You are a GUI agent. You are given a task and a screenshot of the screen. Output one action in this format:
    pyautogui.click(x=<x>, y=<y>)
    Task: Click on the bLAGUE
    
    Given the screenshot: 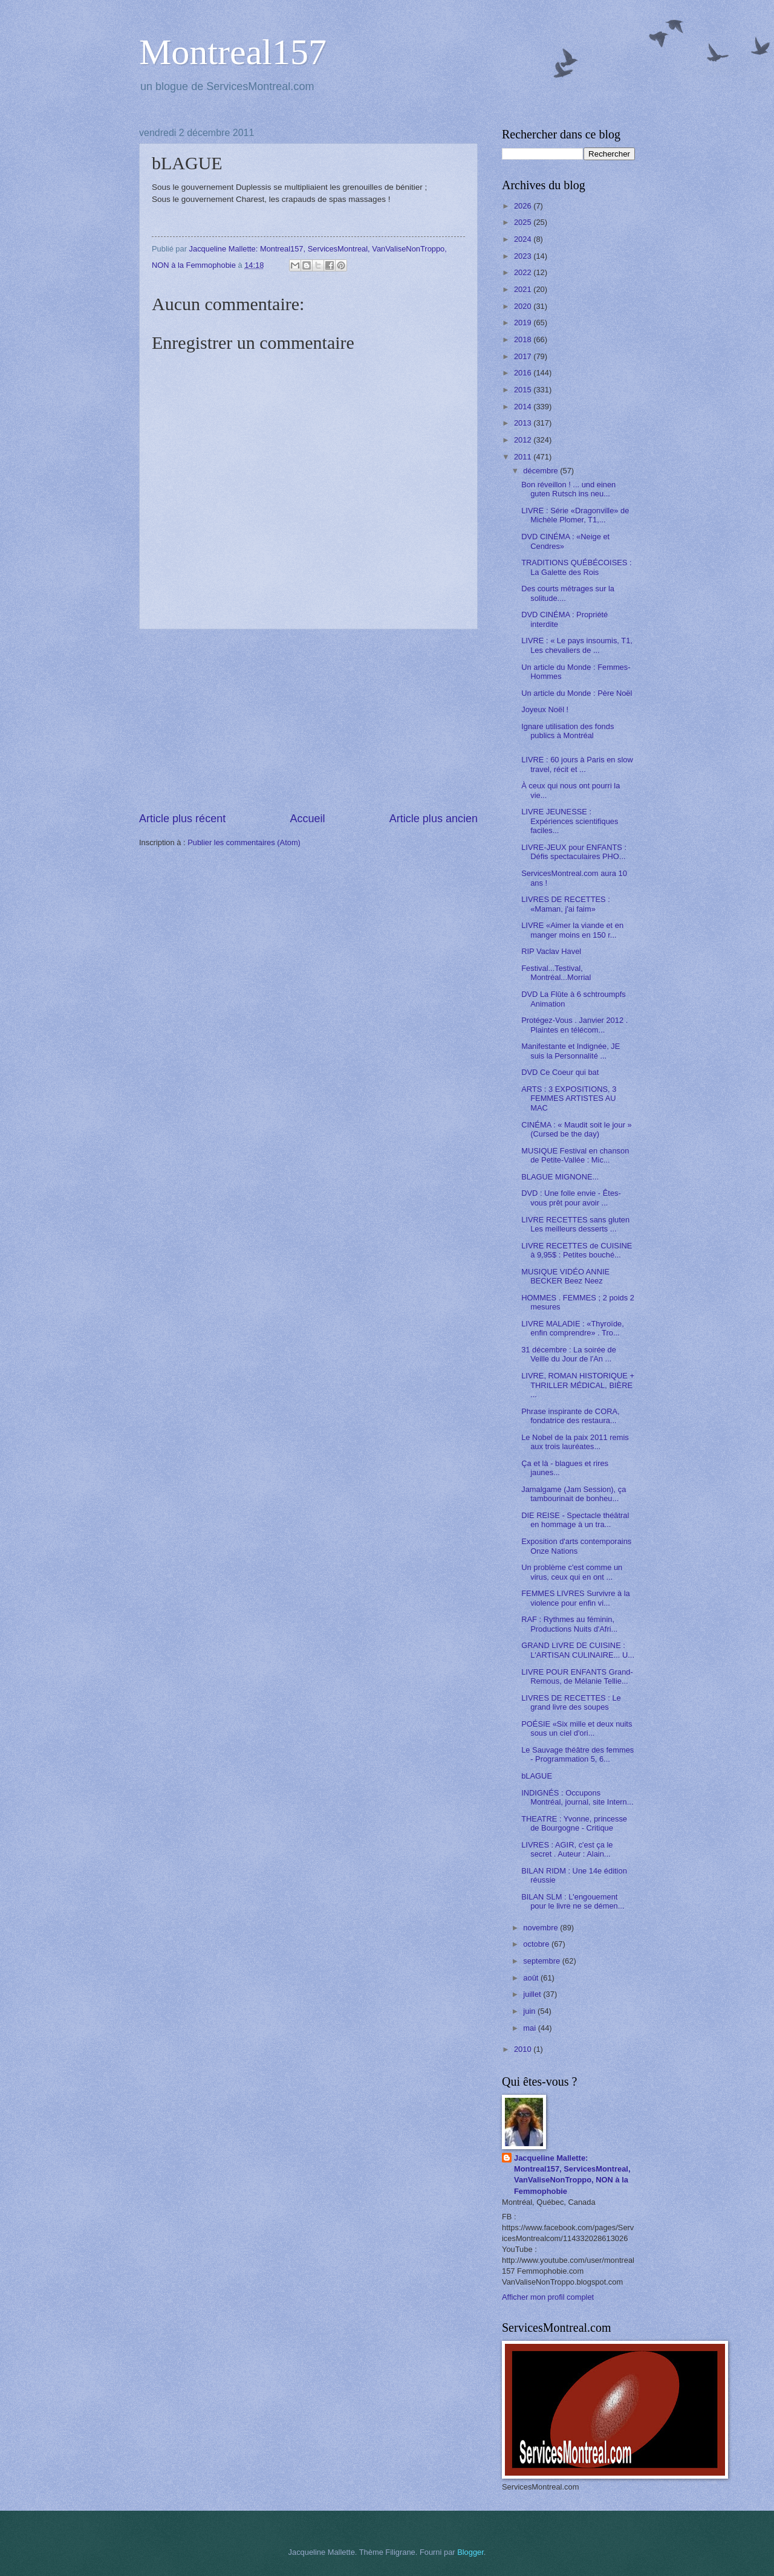 What is the action you would take?
    pyautogui.click(x=536, y=1775)
    